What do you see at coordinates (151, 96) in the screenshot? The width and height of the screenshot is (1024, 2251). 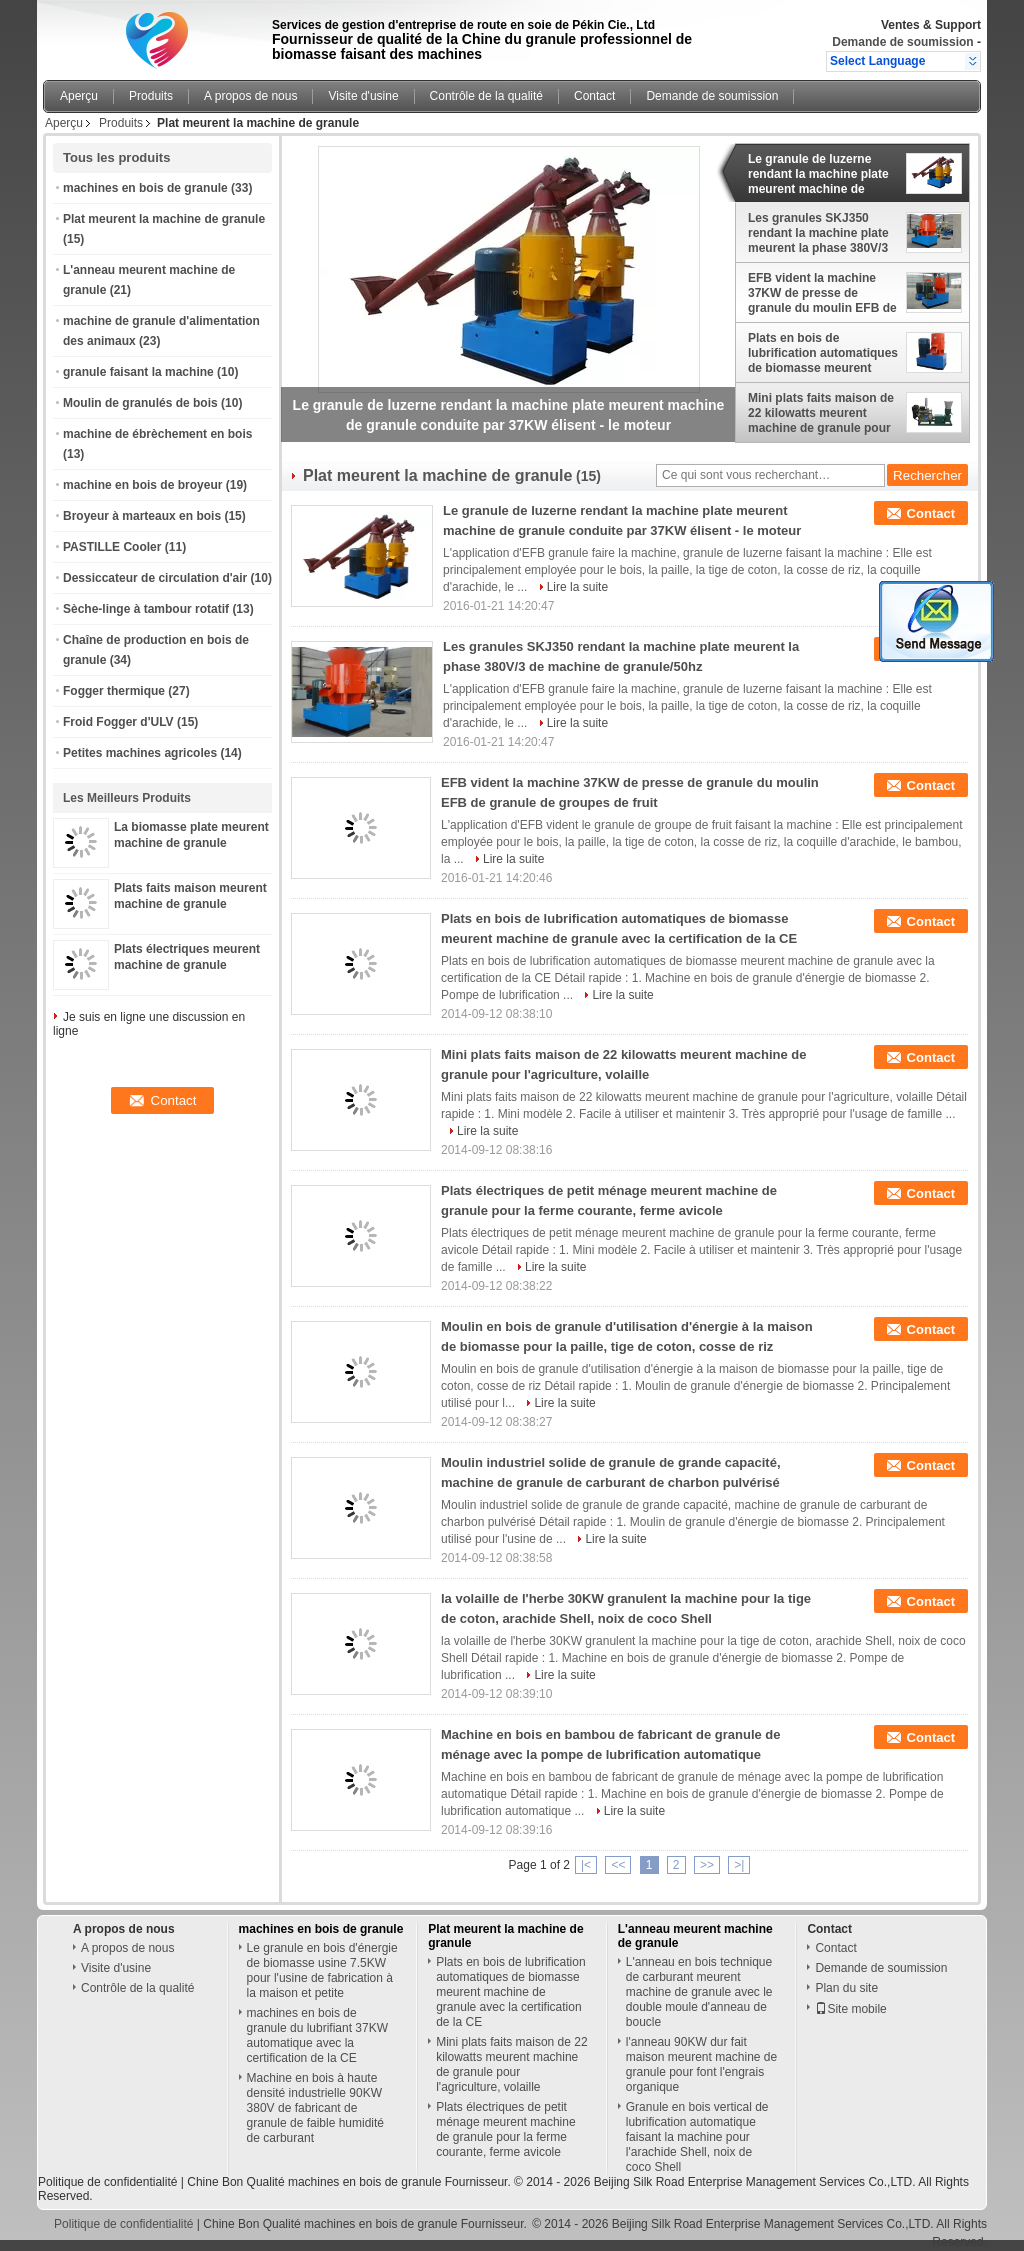 I see `Produits` at bounding box center [151, 96].